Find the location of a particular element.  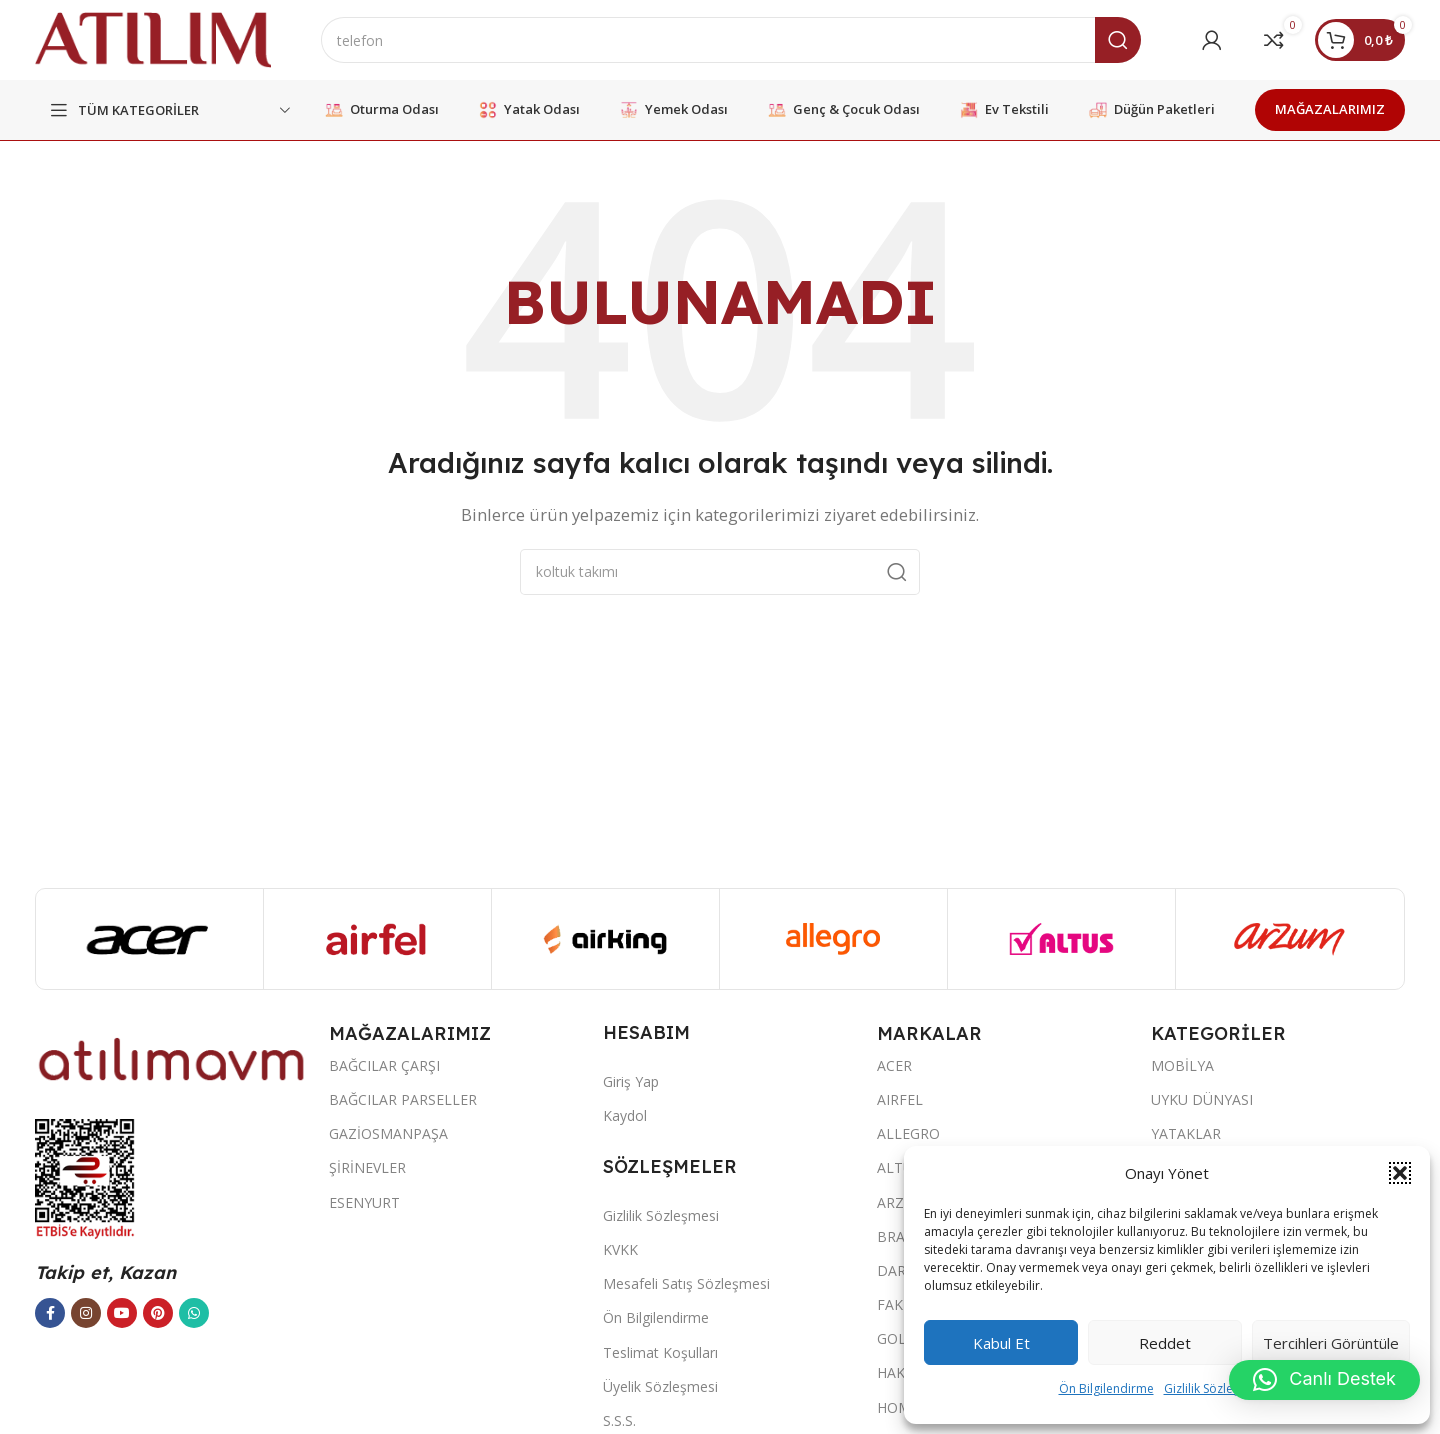

UYKU DÜNYASI is located at coordinates (1202, 1099).